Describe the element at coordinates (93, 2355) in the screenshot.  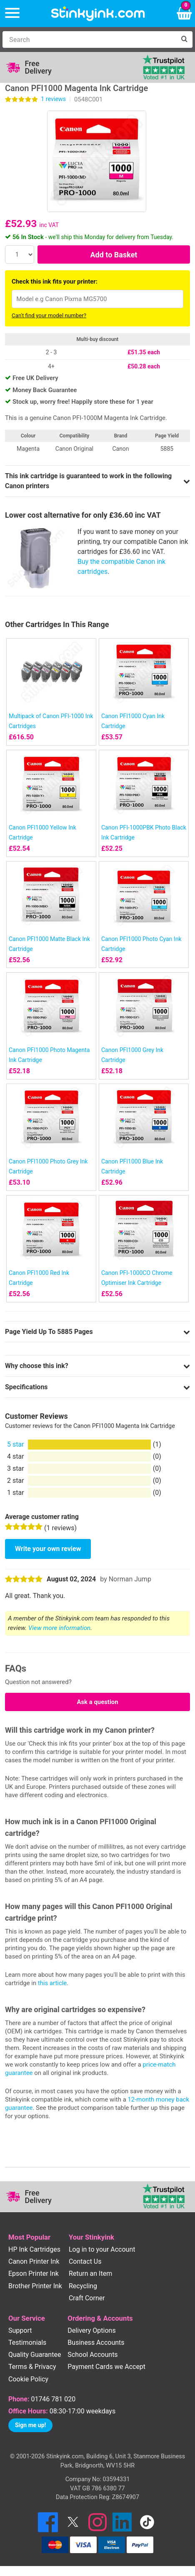
I see `School Accounts` at that location.